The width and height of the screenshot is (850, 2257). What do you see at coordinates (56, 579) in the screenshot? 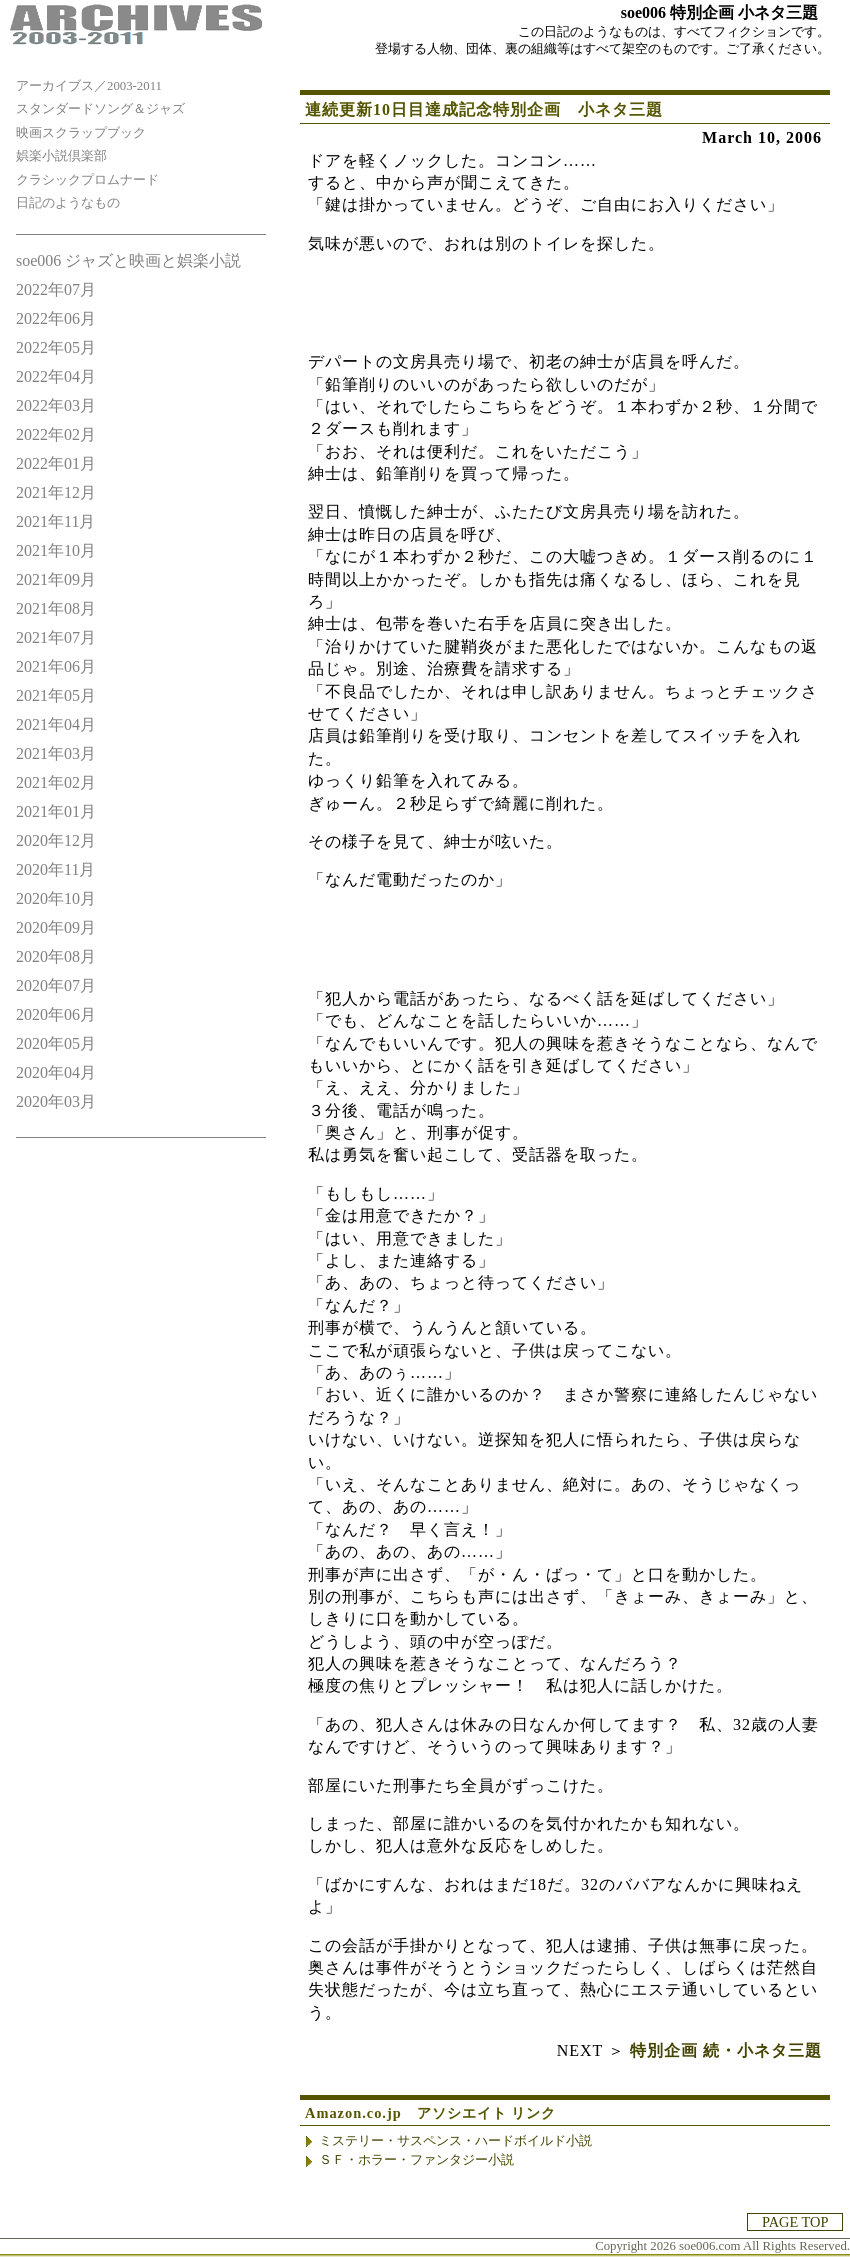
I see `2021年09月` at bounding box center [56, 579].